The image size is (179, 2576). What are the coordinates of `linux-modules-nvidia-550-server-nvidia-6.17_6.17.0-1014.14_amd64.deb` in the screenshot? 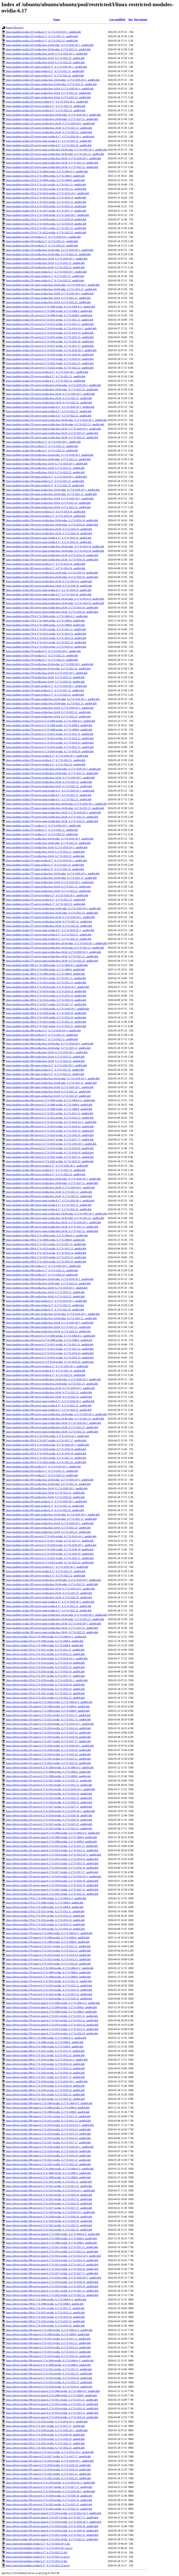 It's located at (45, 511).